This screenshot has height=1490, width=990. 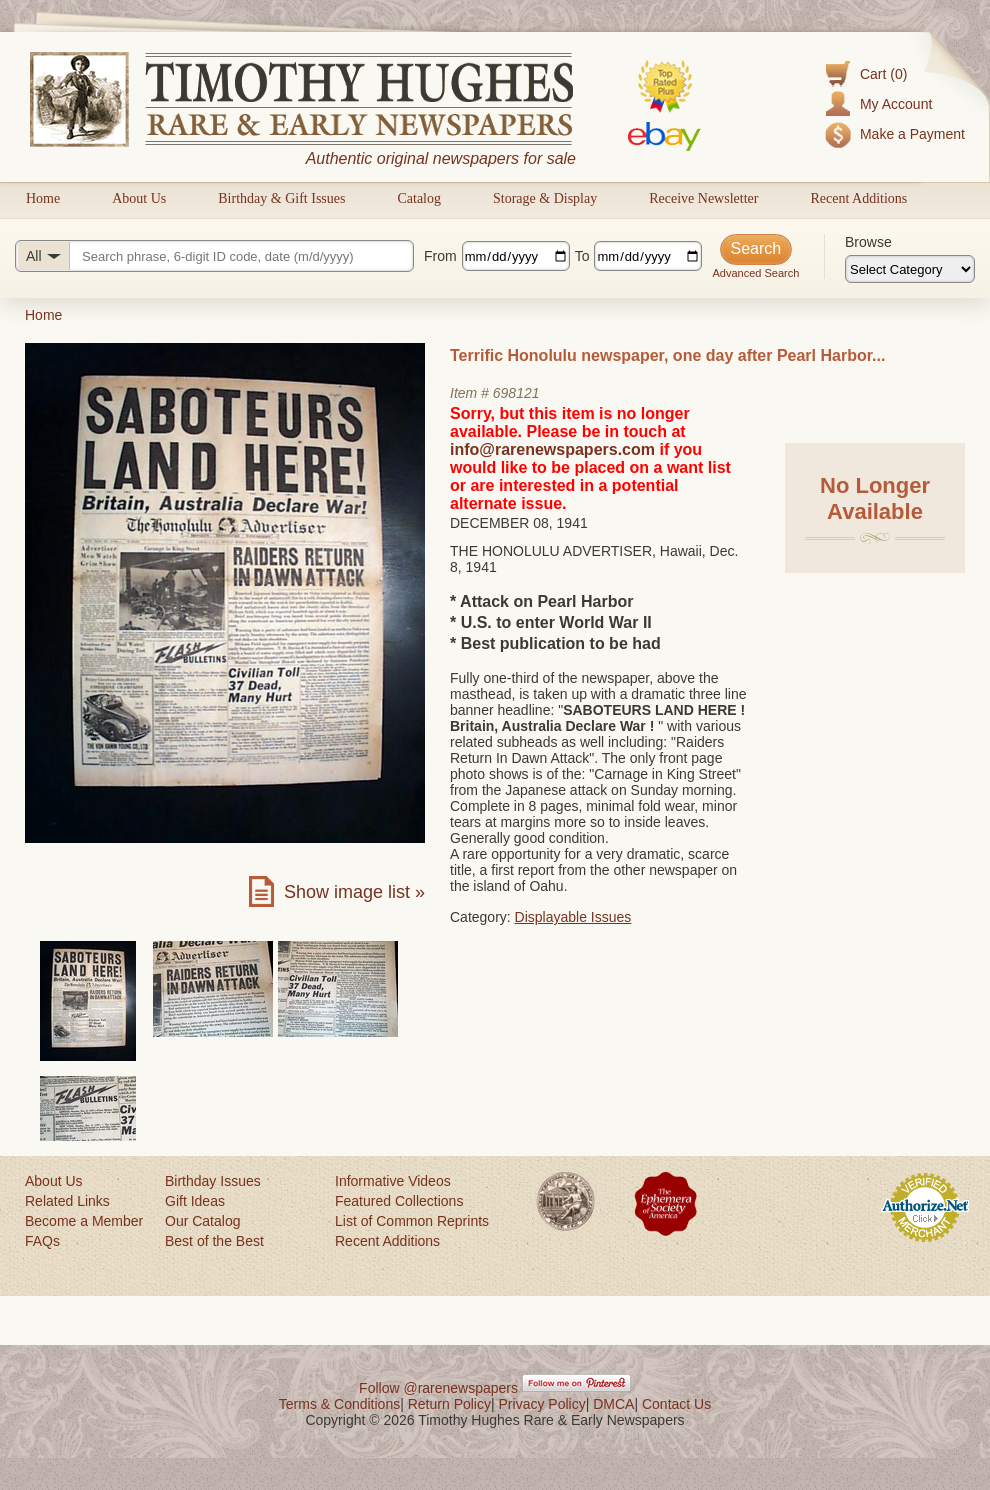 What do you see at coordinates (676, 1404) in the screenshot?
I see `Contact Us` at bounding box center [676, 1404].